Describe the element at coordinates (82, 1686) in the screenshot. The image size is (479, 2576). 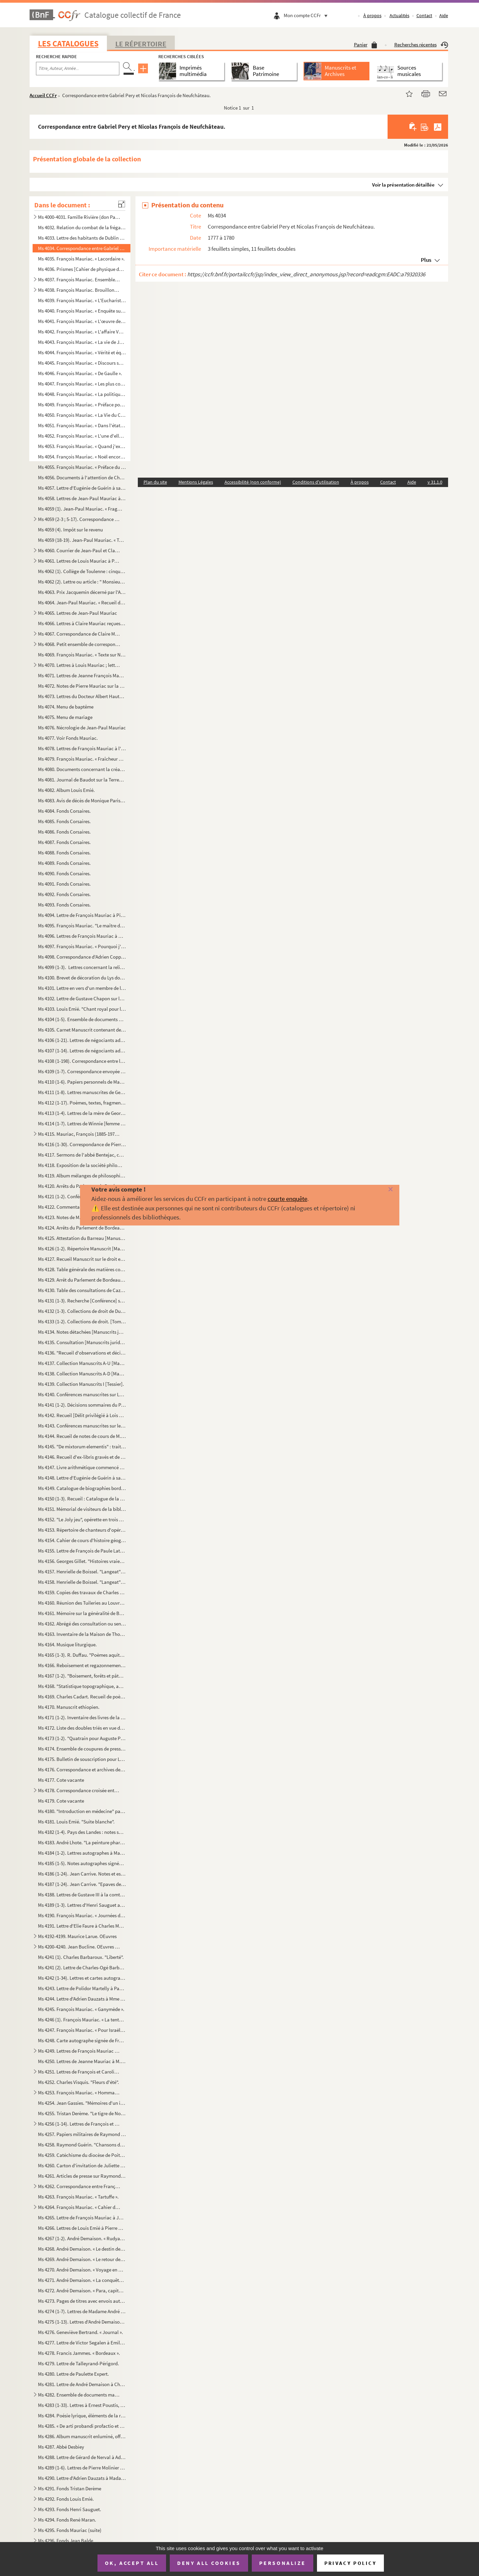
I see `Ms 4168. "Statistique topographique, agricole du département de la Gironds" par E. Feret [notes préparatoire ...` at that location.